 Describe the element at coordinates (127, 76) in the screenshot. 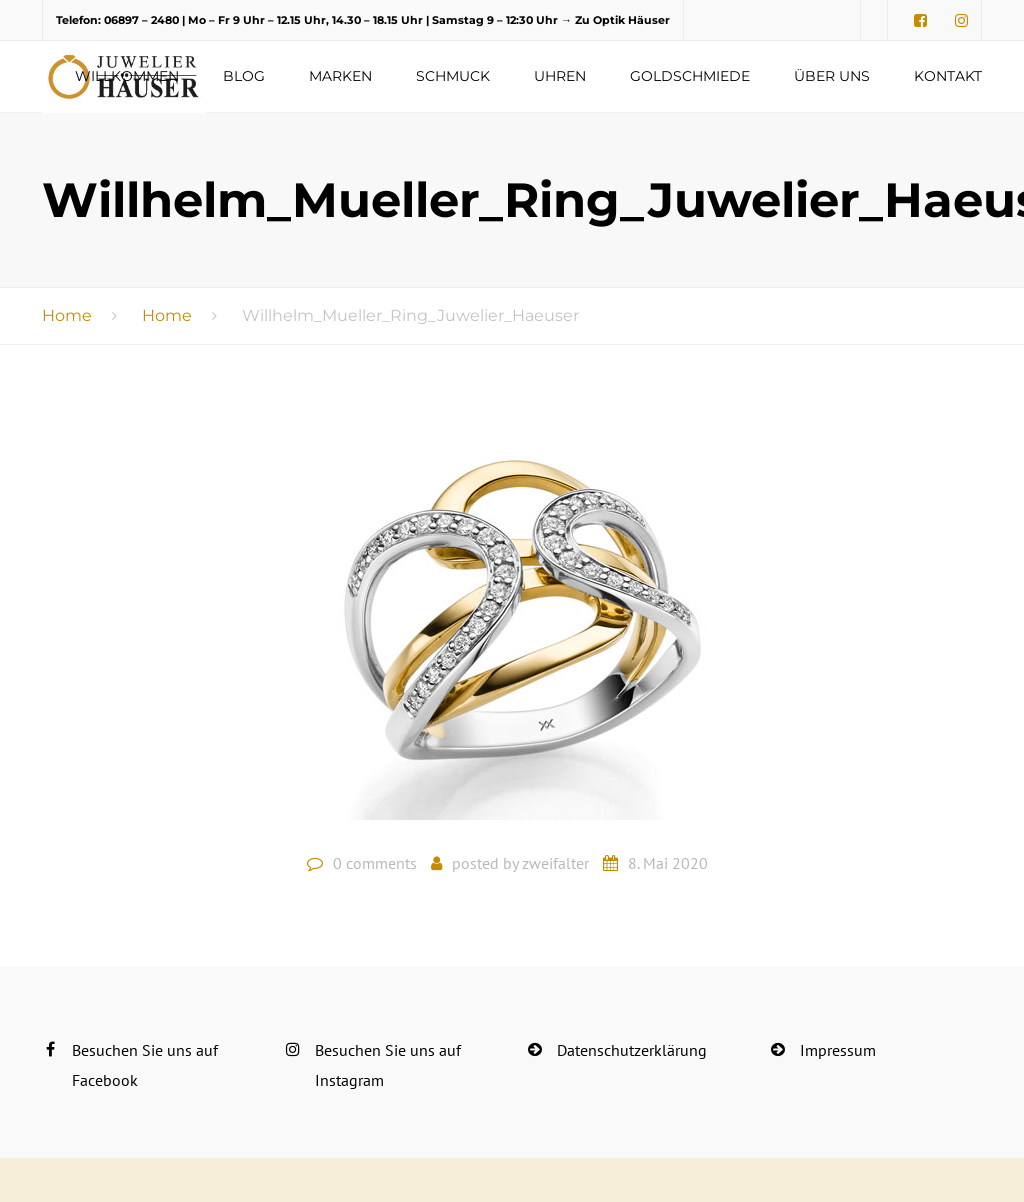

I see `Willkommen` at that location.